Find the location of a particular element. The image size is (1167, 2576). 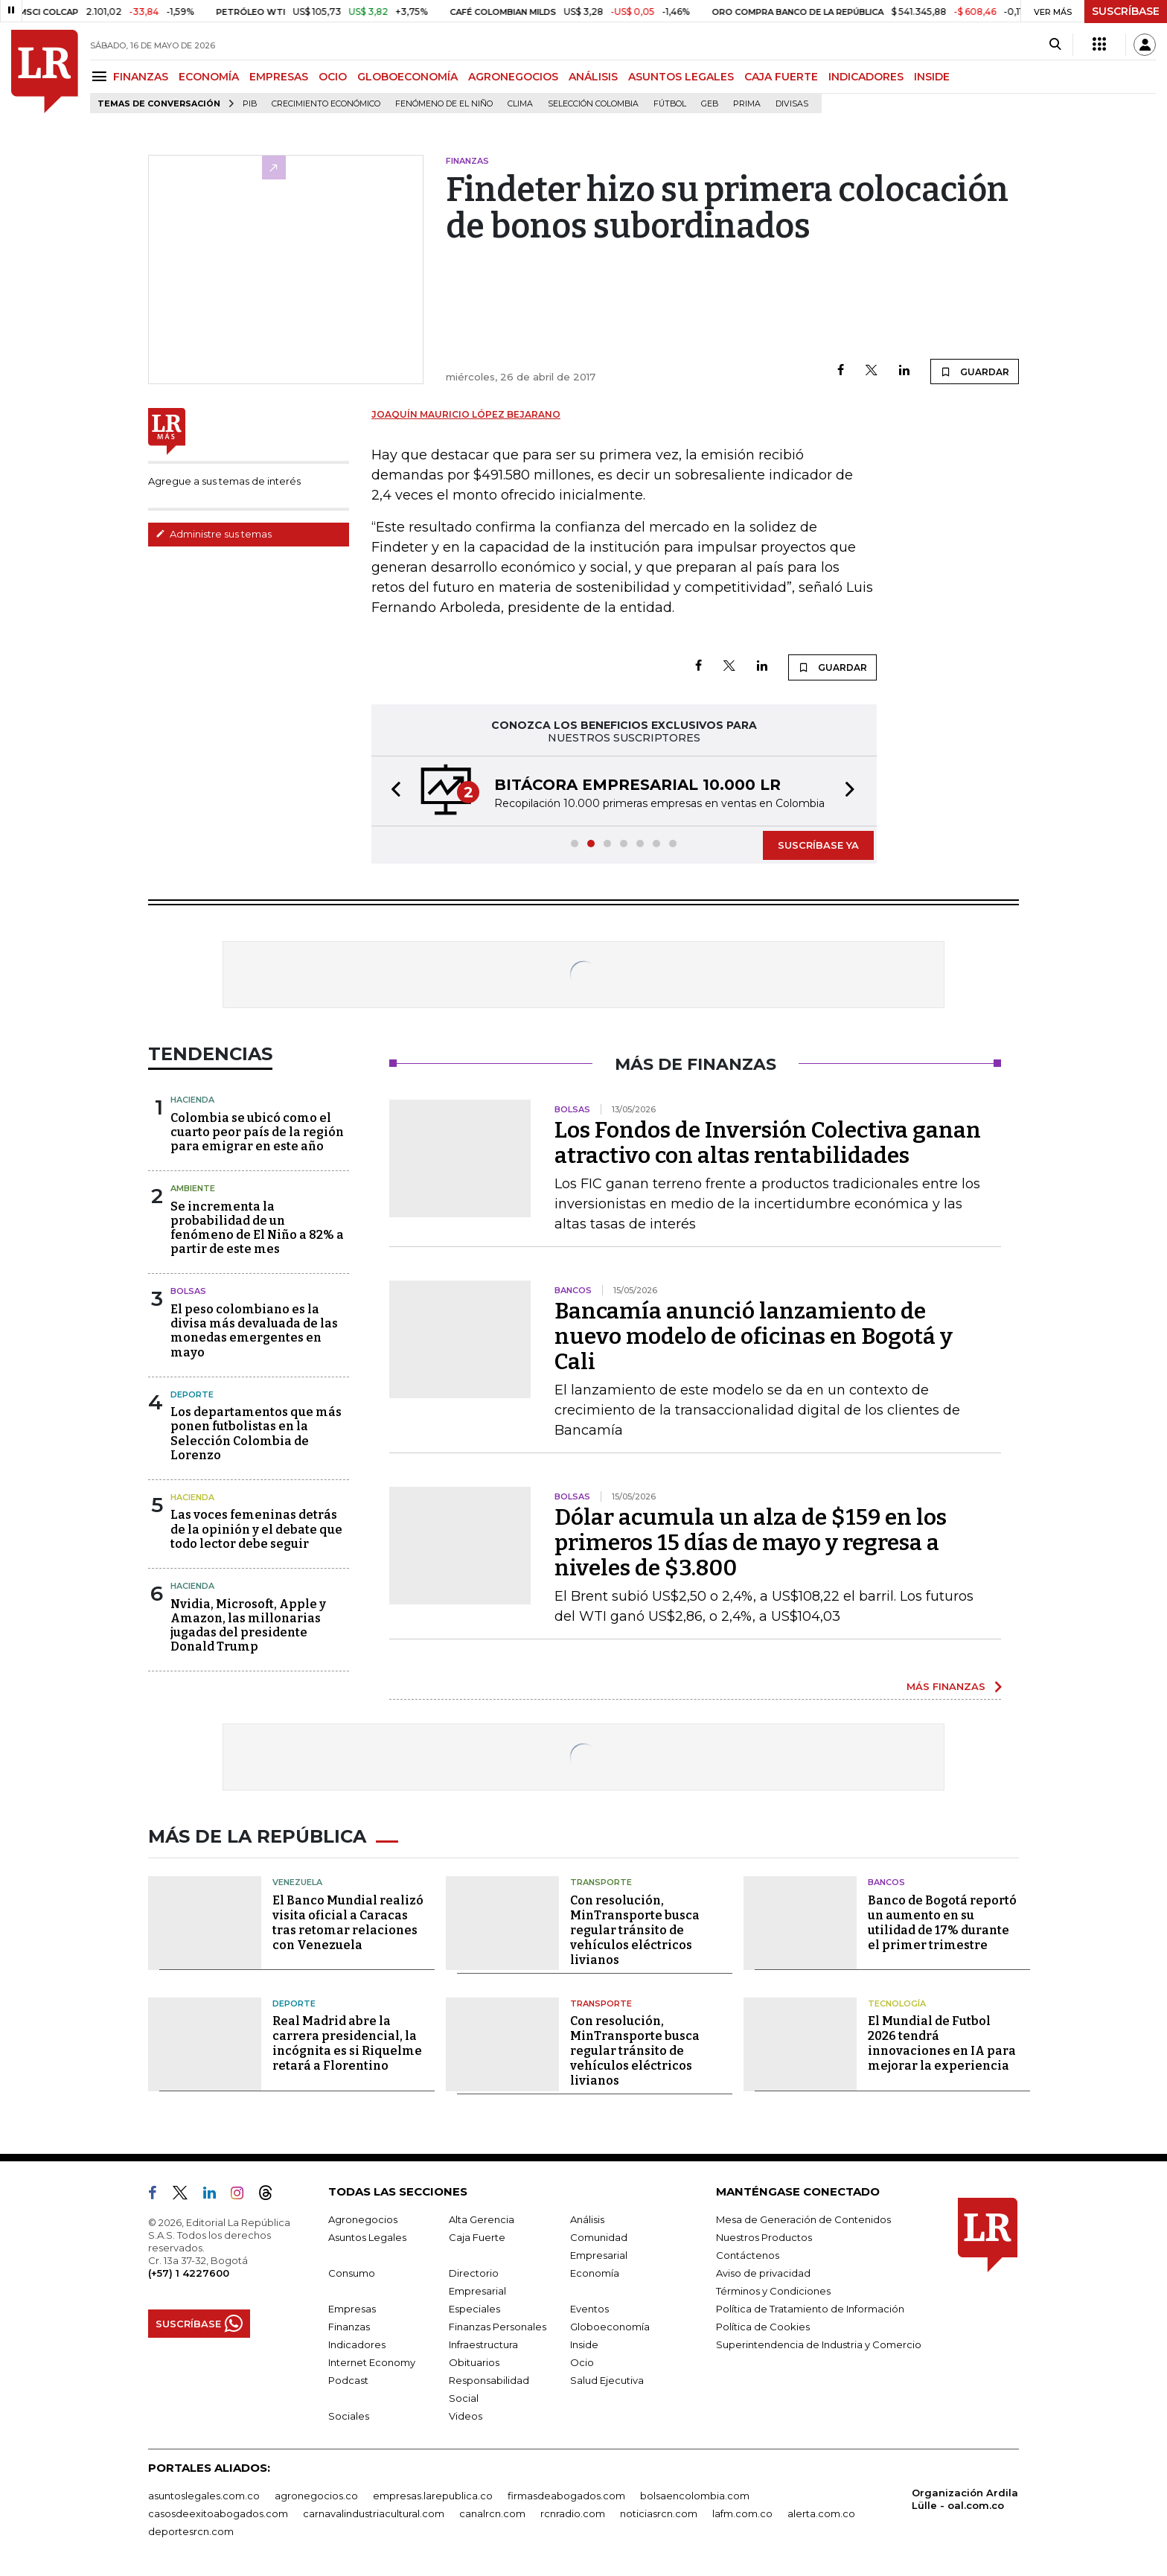

GLOBOECONOMÍA is located at coordinates (407, 76).